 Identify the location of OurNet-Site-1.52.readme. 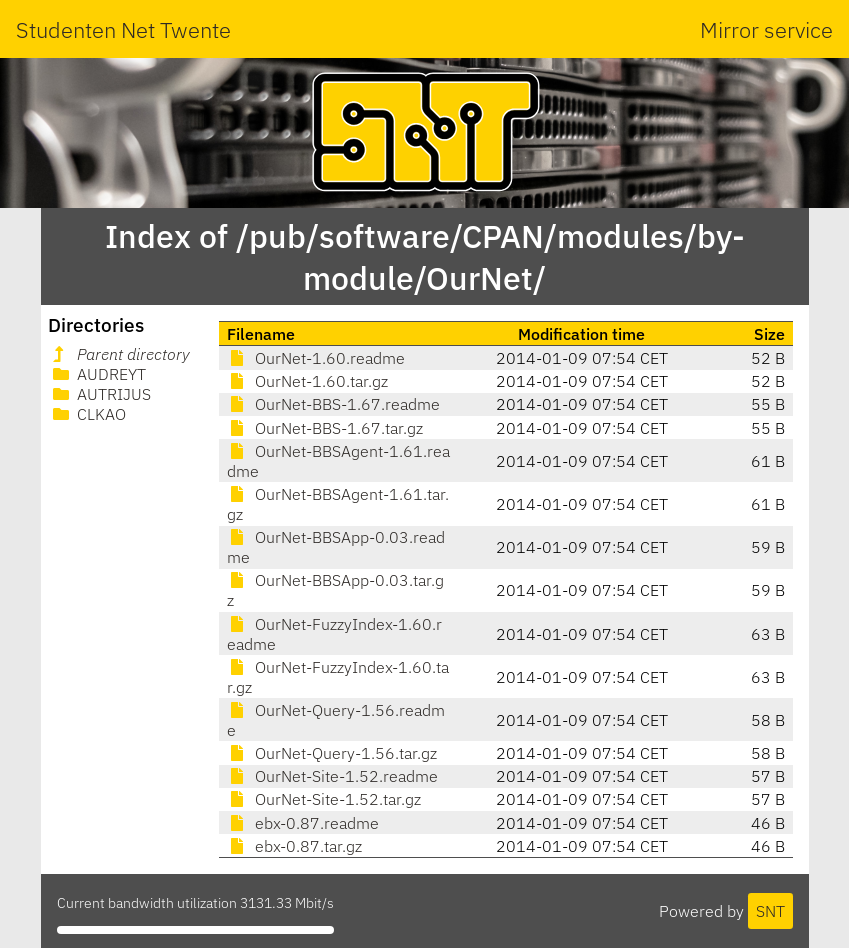
(332, 776).